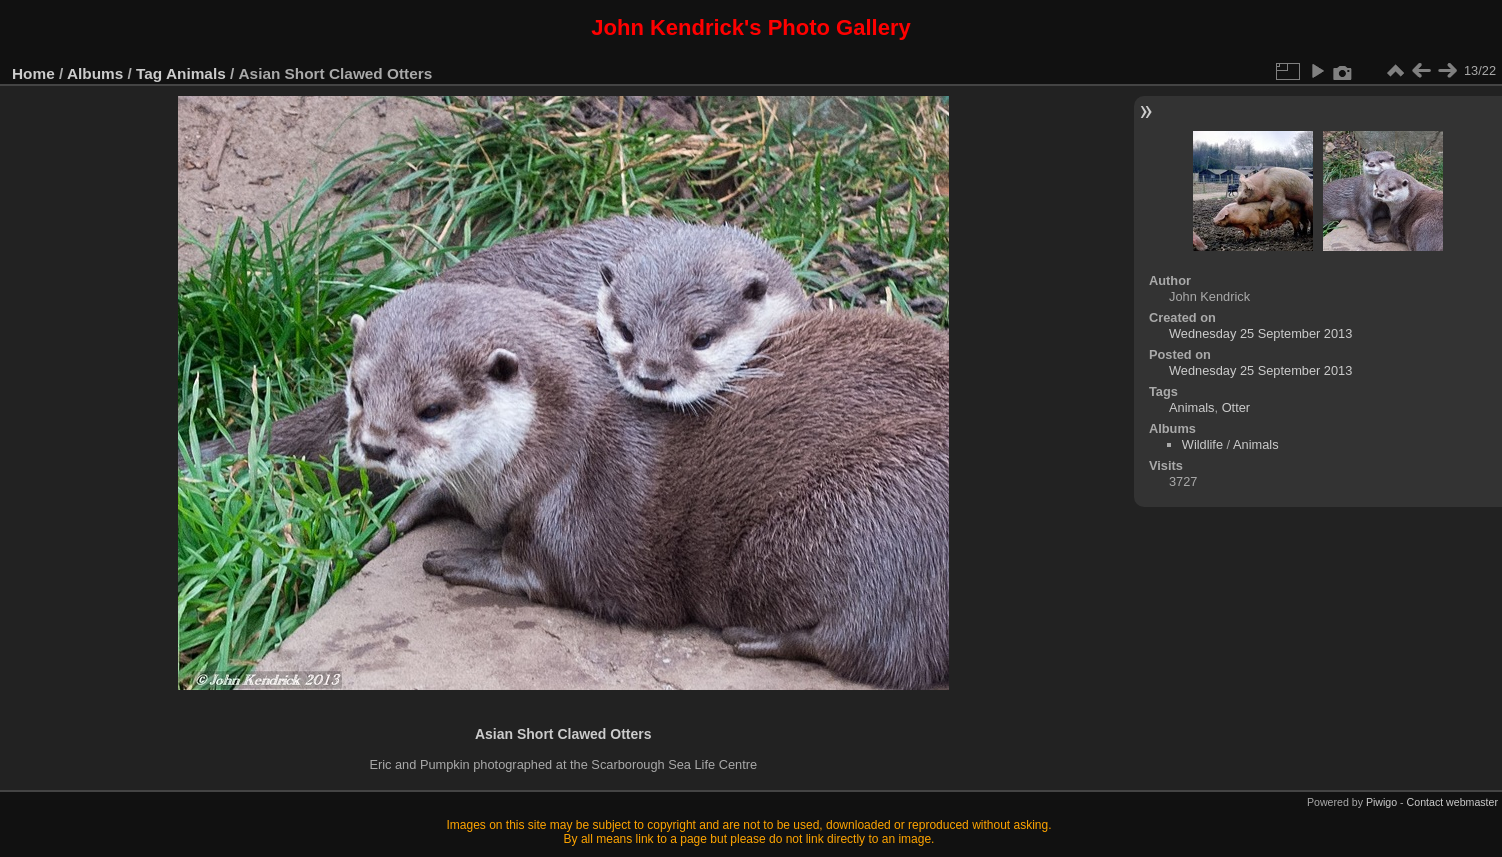 The height and width of the screenshot is (857, 1502). I want to click on Albums, so click(95, 73).